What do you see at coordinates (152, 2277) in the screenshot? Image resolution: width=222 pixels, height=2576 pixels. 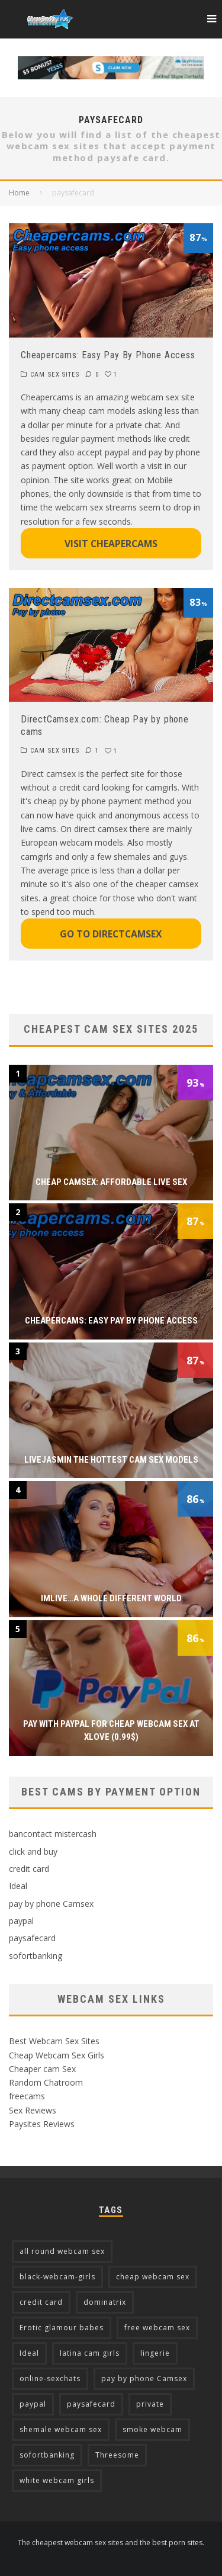 I see `cheap webcam sex [cheap webcam sex (5 items)]` at bounding box center [152, 2277].